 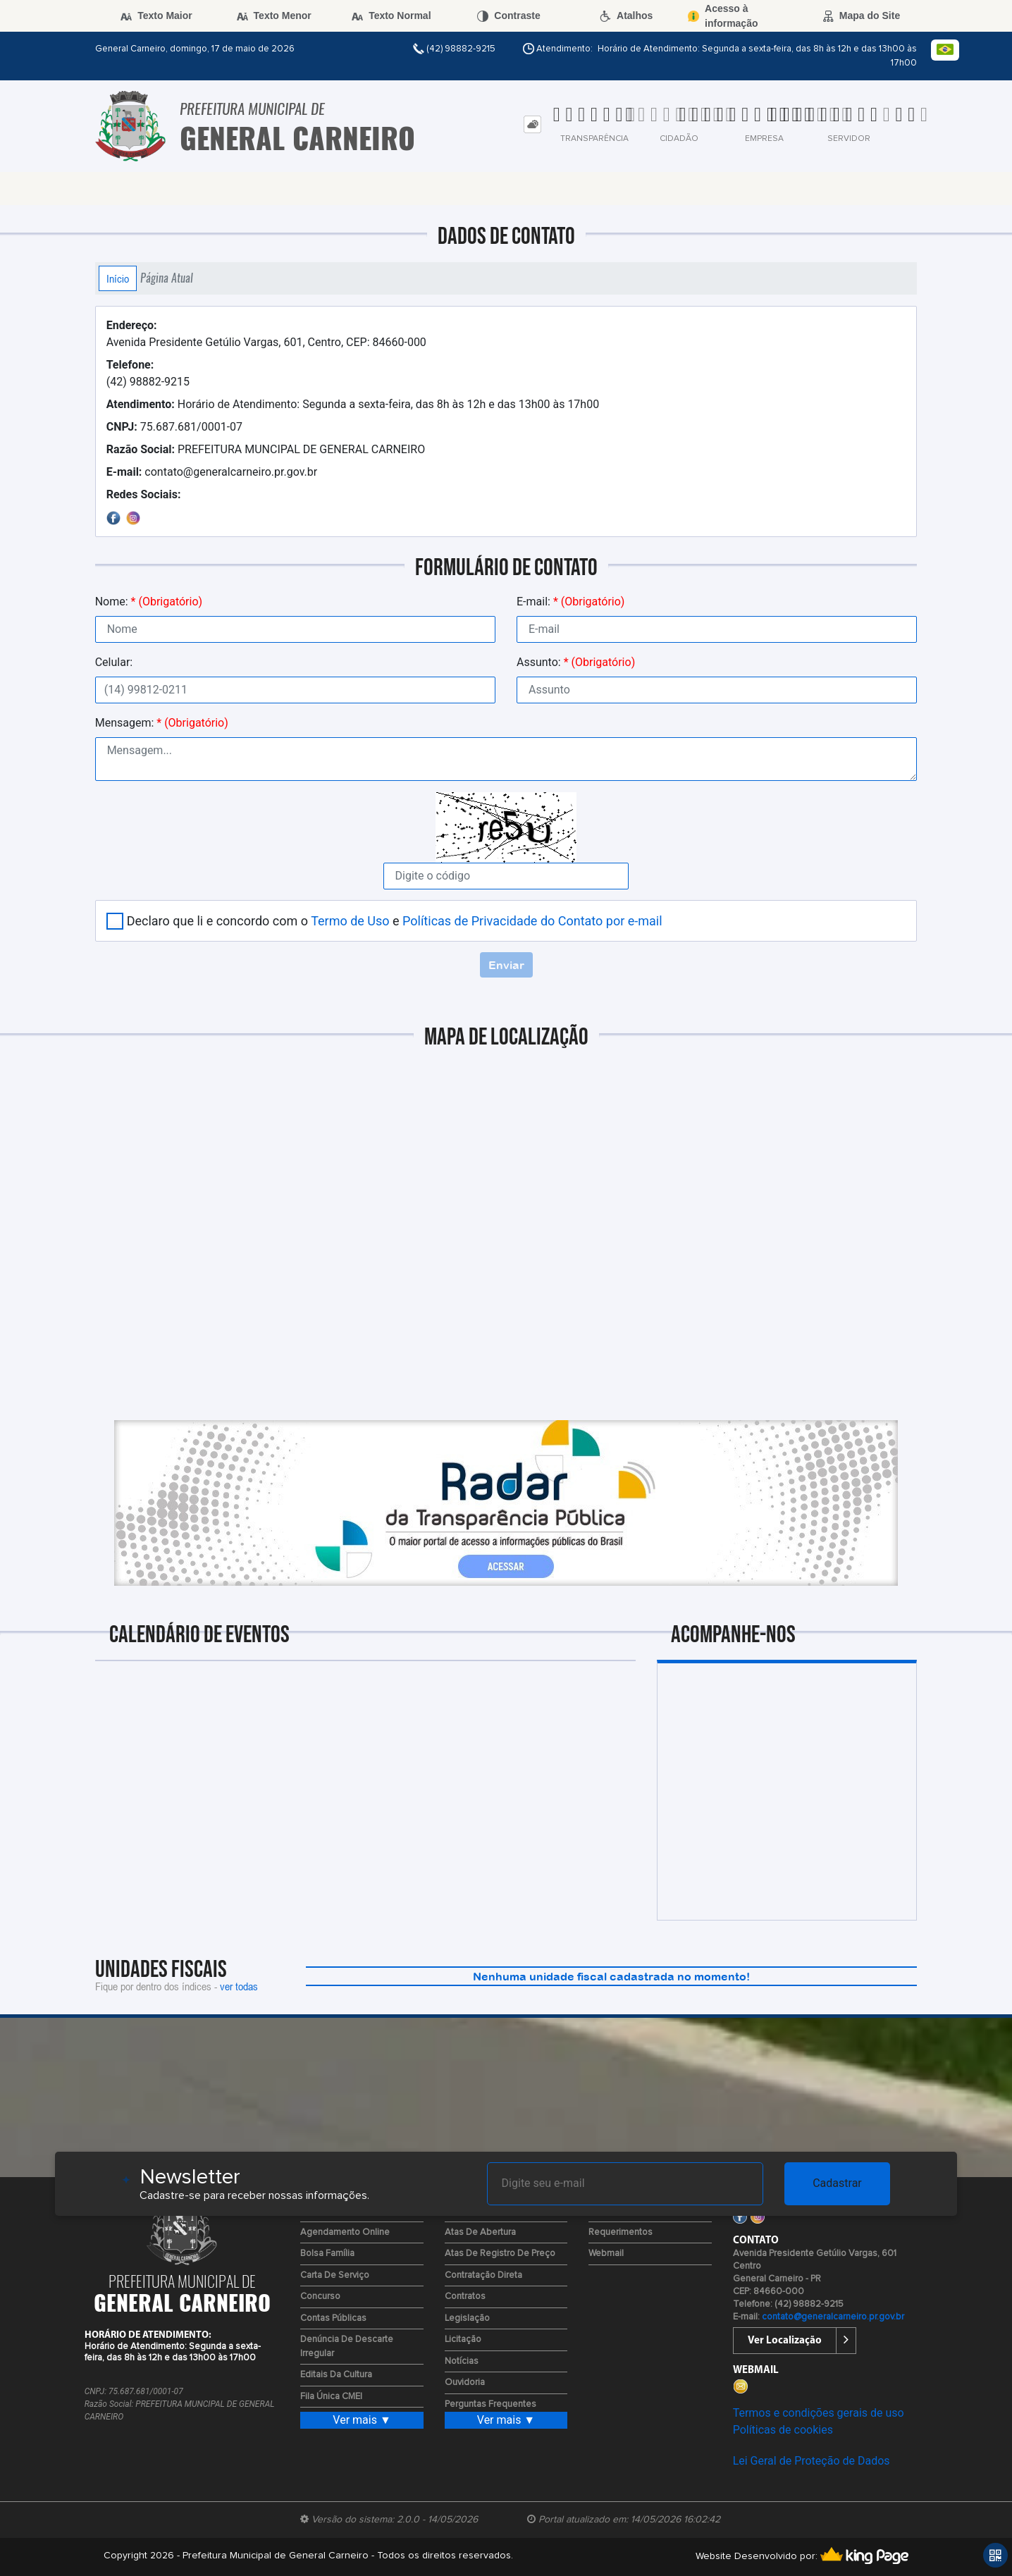 What do you see at coordinates (483, 2275) in the screenshot?
I see `Contratação Direta` at bounding box center [483, 2275].